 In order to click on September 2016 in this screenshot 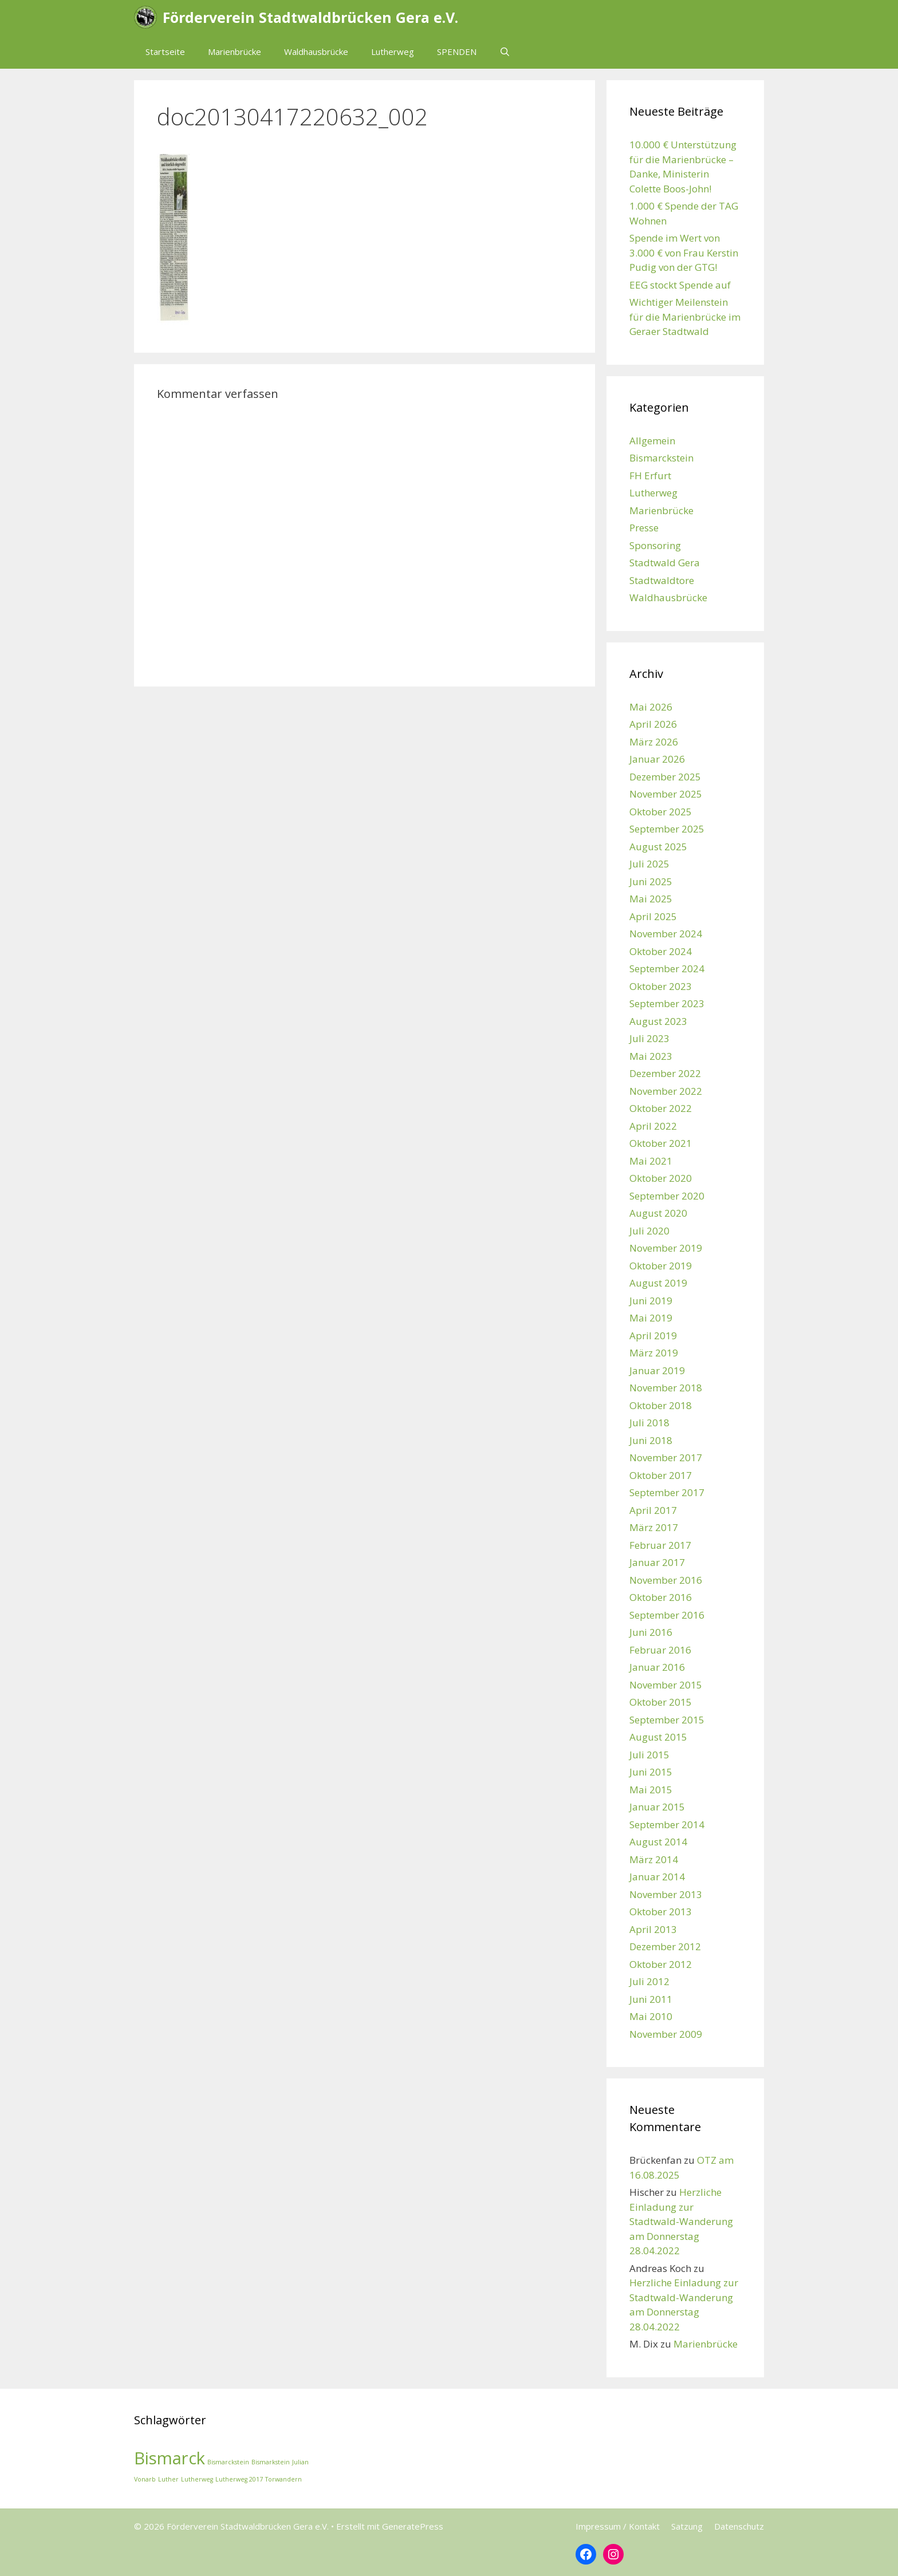, I will do `click(666, 1615)`.